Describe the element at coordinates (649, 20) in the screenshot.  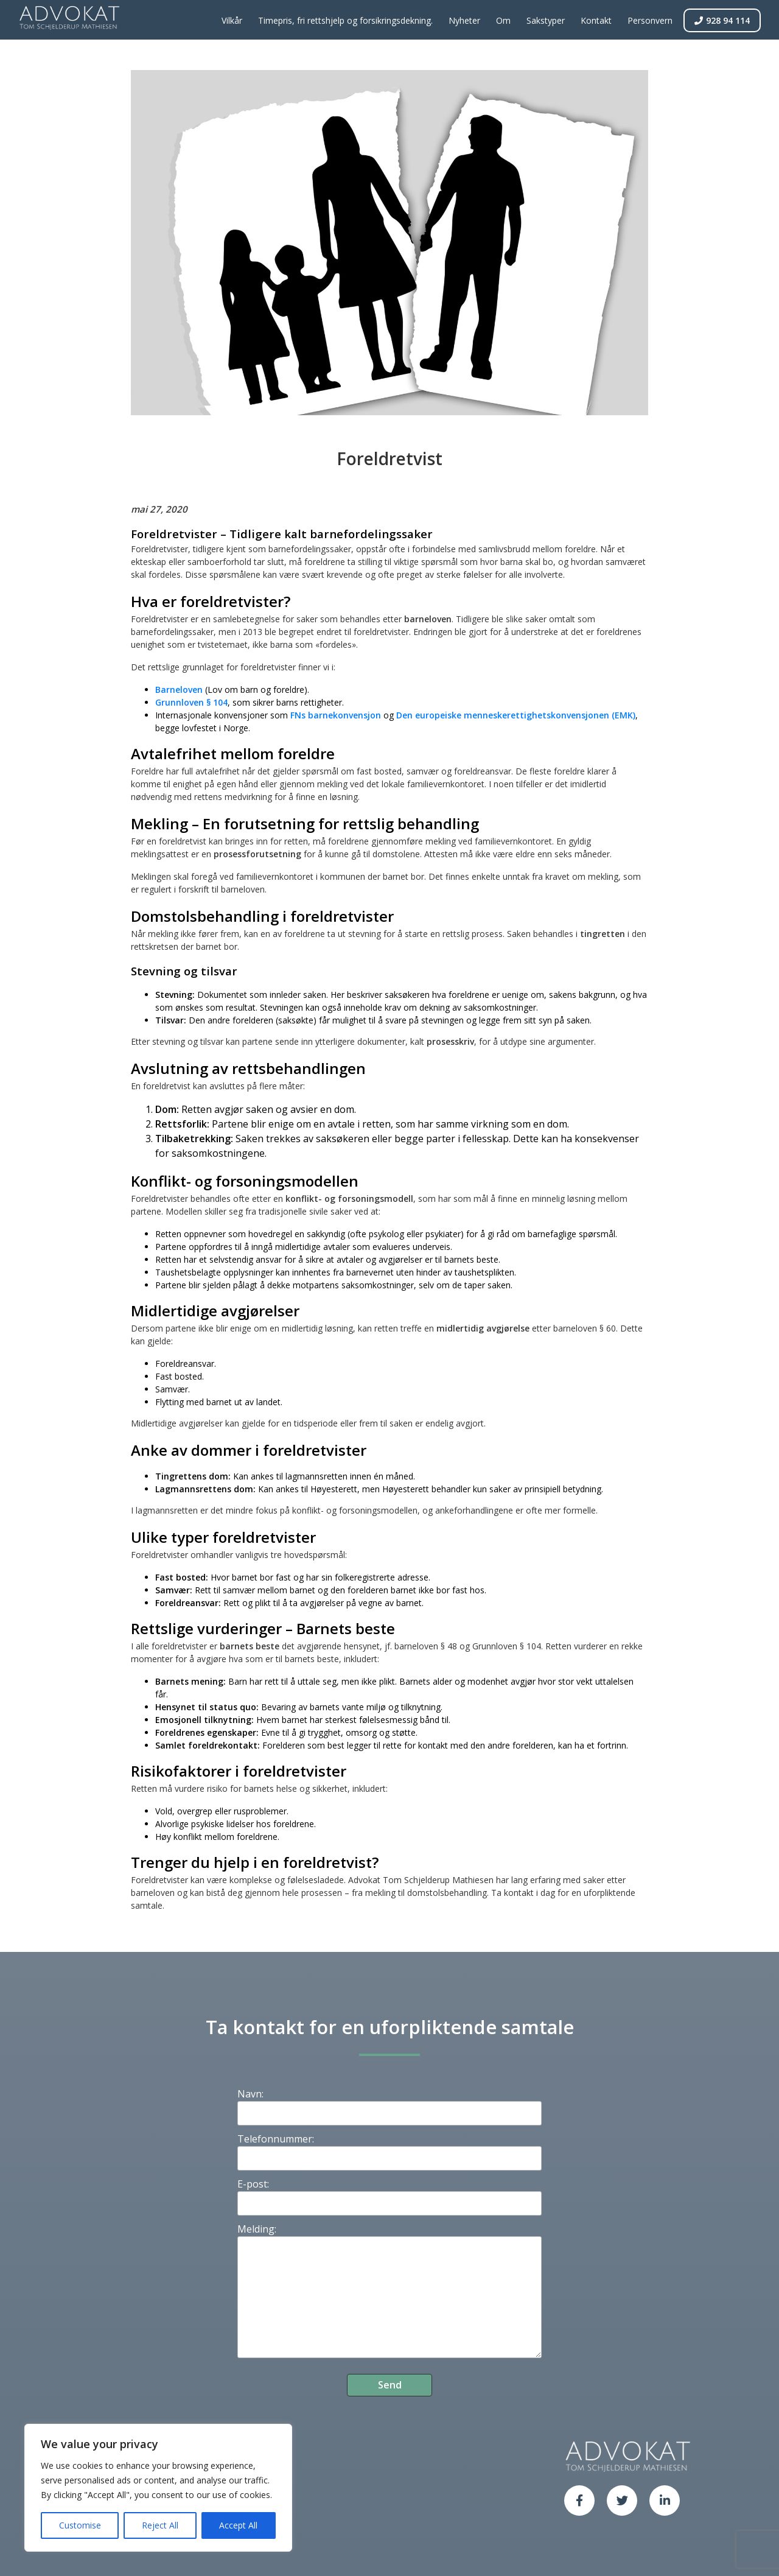
I see `Personvern` at that location.